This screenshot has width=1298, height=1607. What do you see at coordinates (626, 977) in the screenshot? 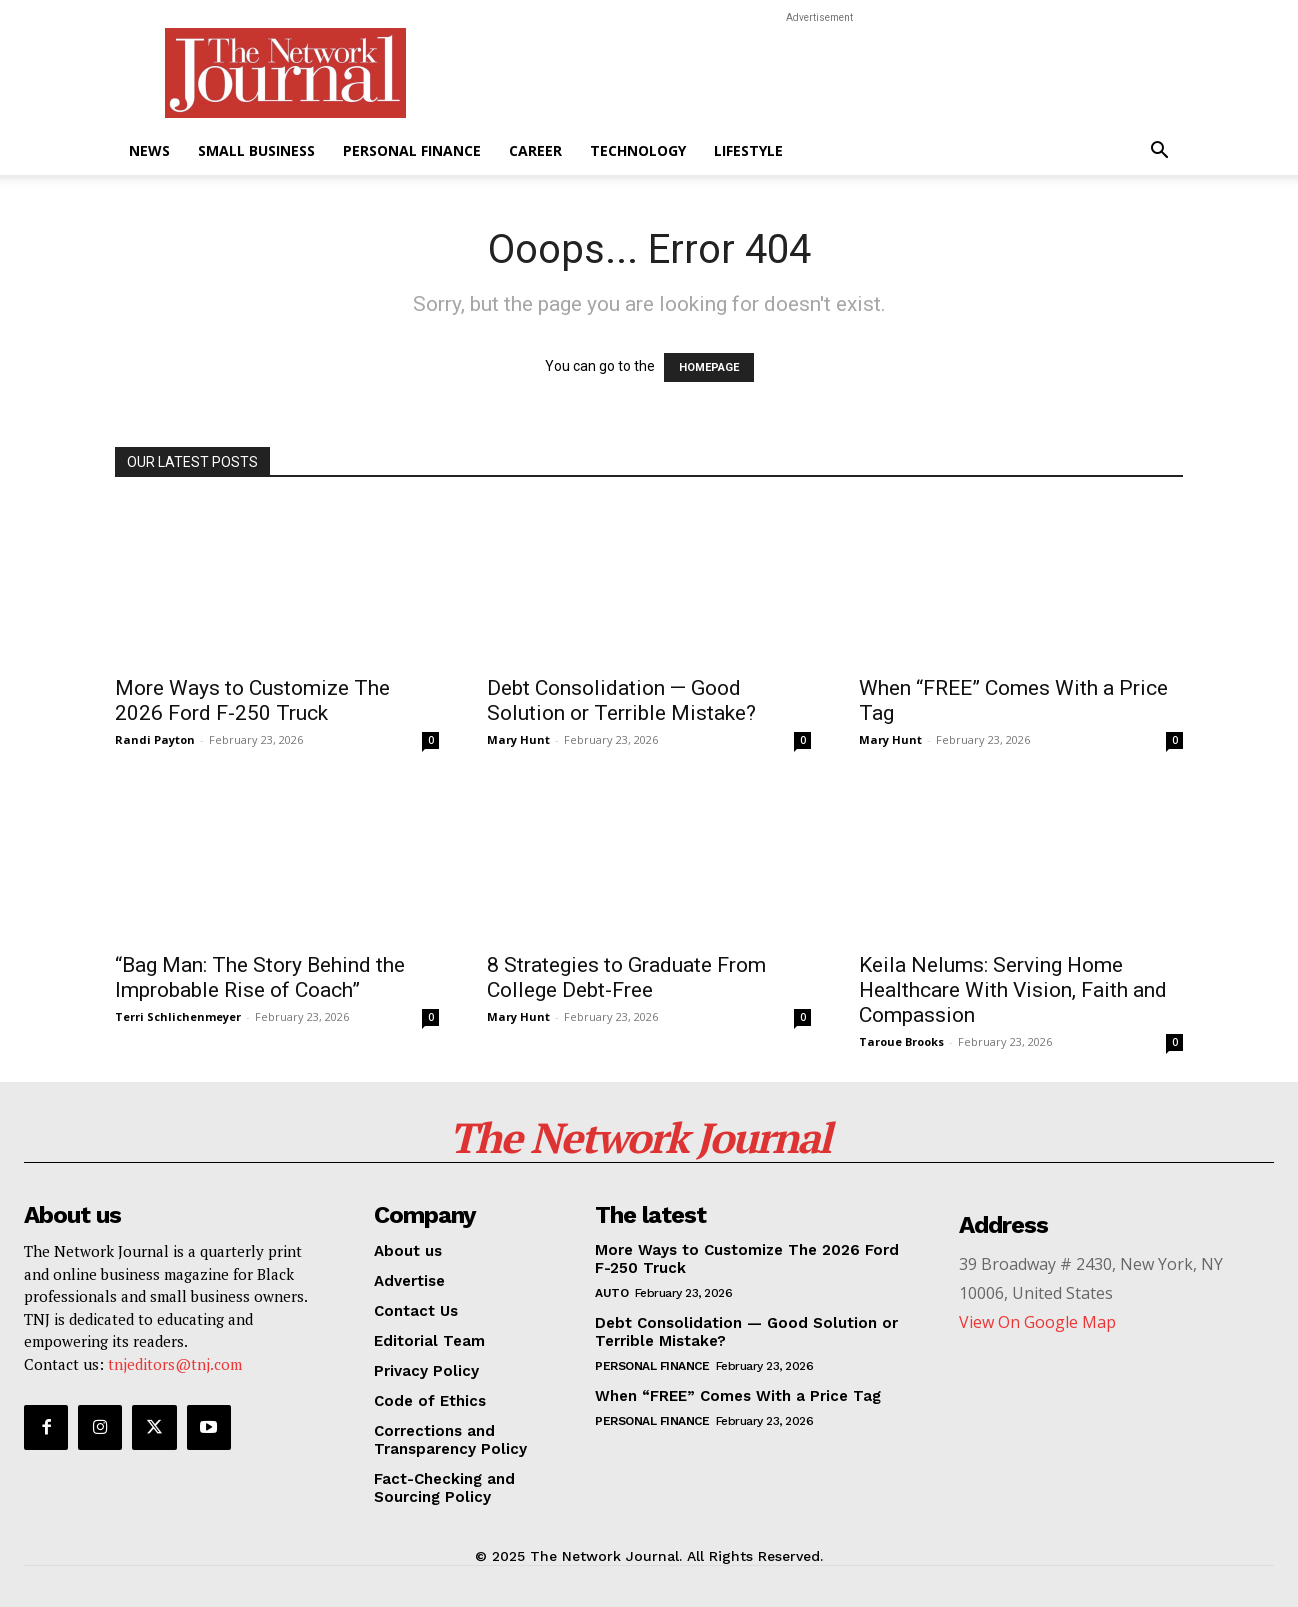
I see `8 Strategies to Graduate From College Debt-Free` at bounding box center [626, 977].